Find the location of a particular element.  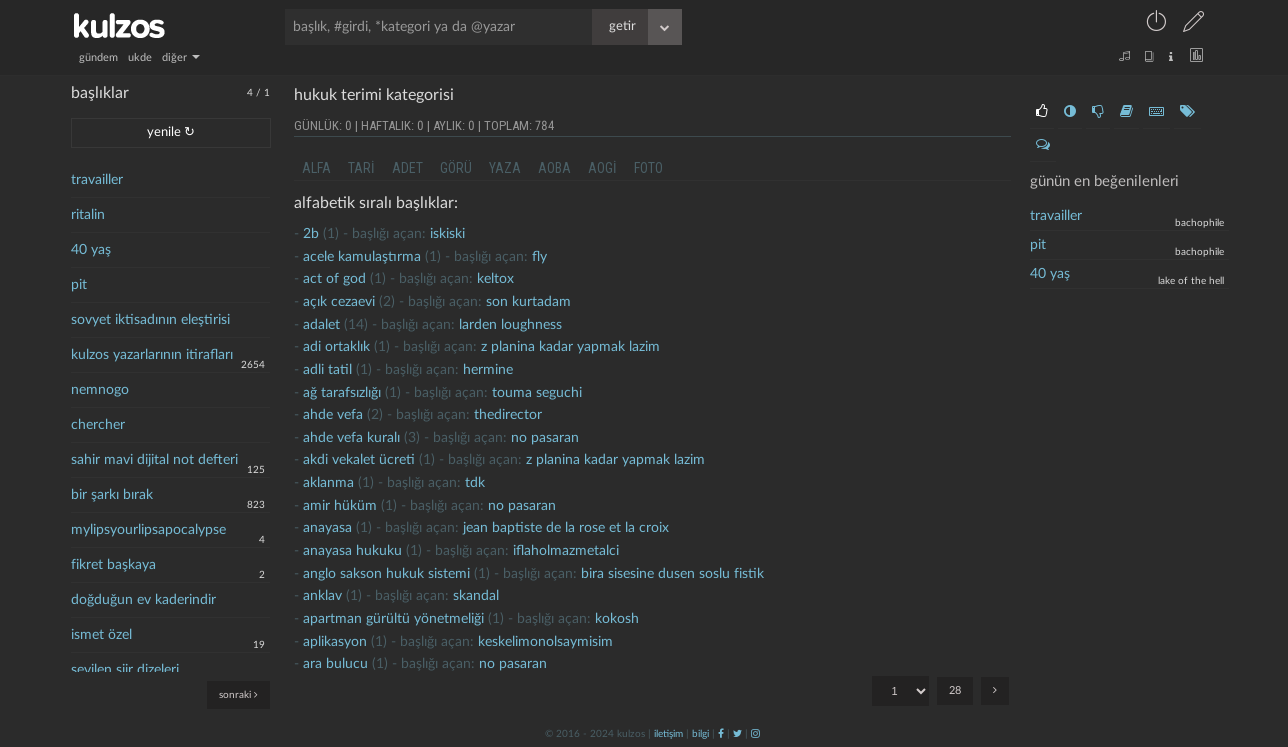

sevilen şiir dizeleri is located at coordinates (125, 670).